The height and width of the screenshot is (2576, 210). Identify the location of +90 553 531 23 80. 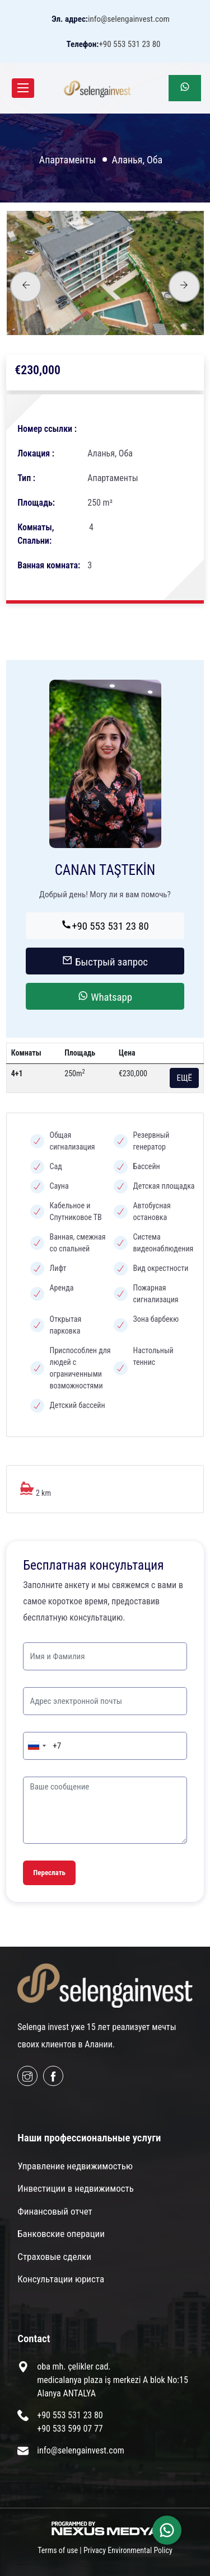
(105, 926).